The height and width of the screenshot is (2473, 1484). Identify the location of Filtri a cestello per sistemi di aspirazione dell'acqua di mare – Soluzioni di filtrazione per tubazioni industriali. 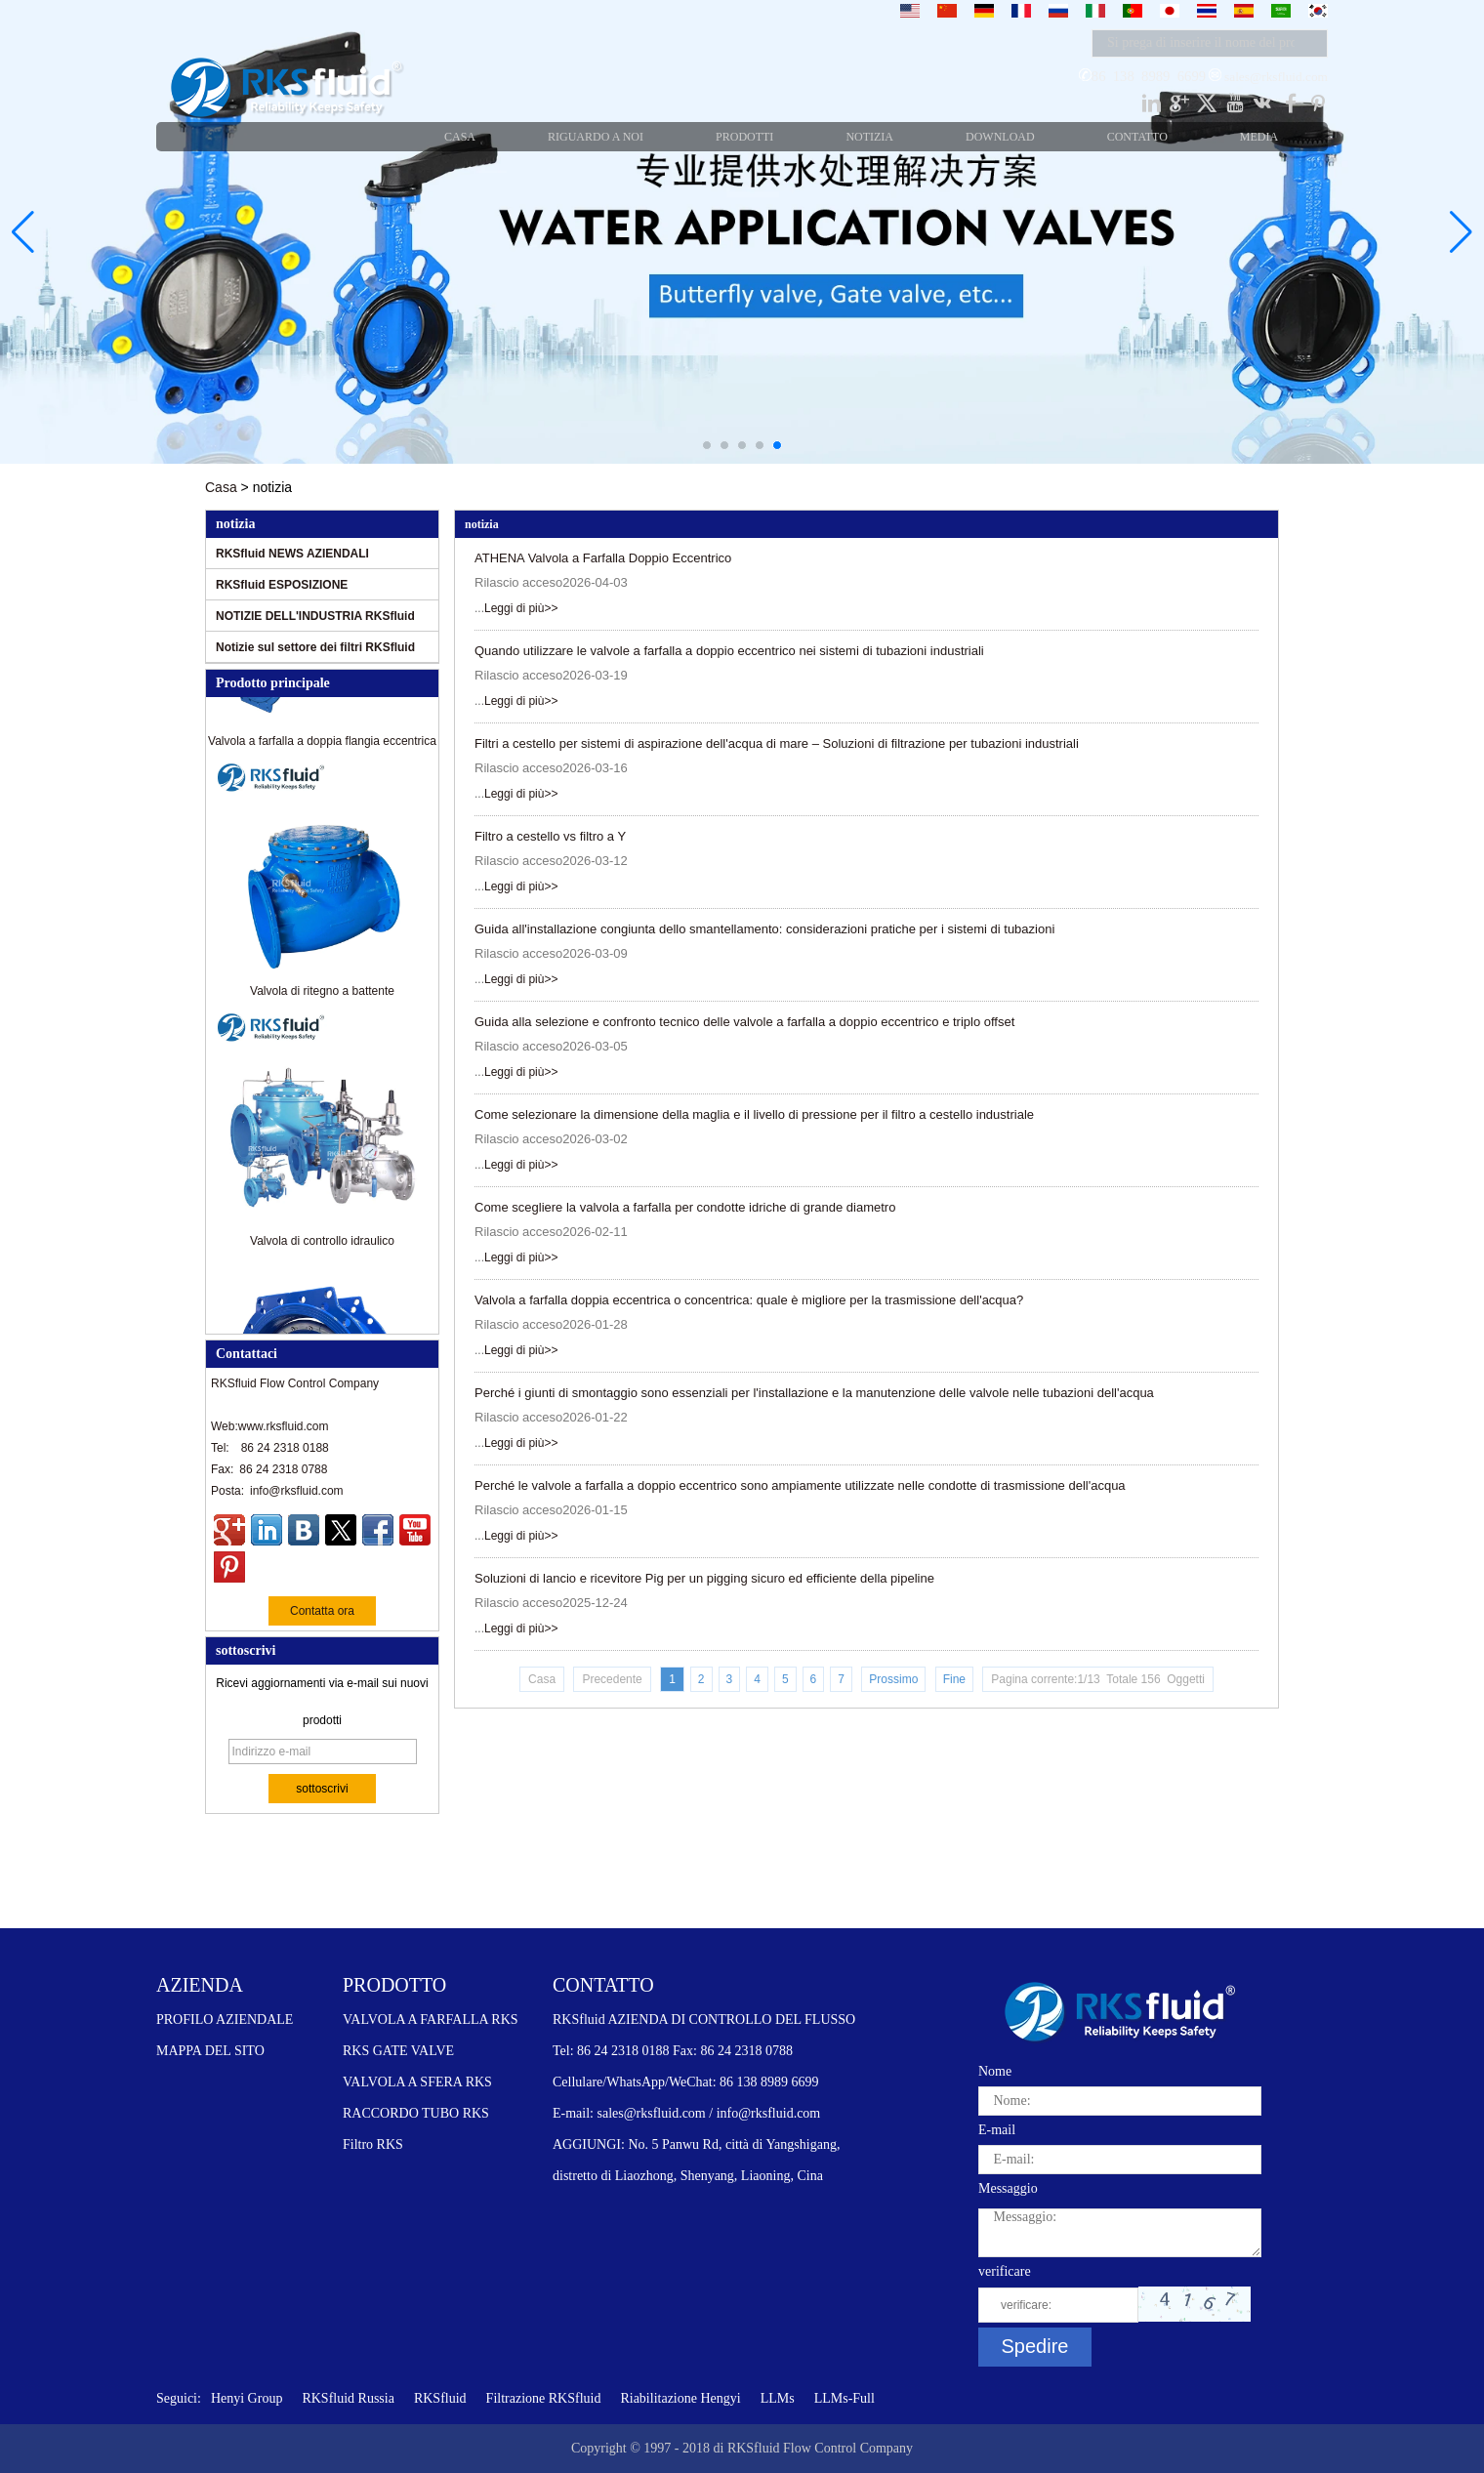
(776, 743).